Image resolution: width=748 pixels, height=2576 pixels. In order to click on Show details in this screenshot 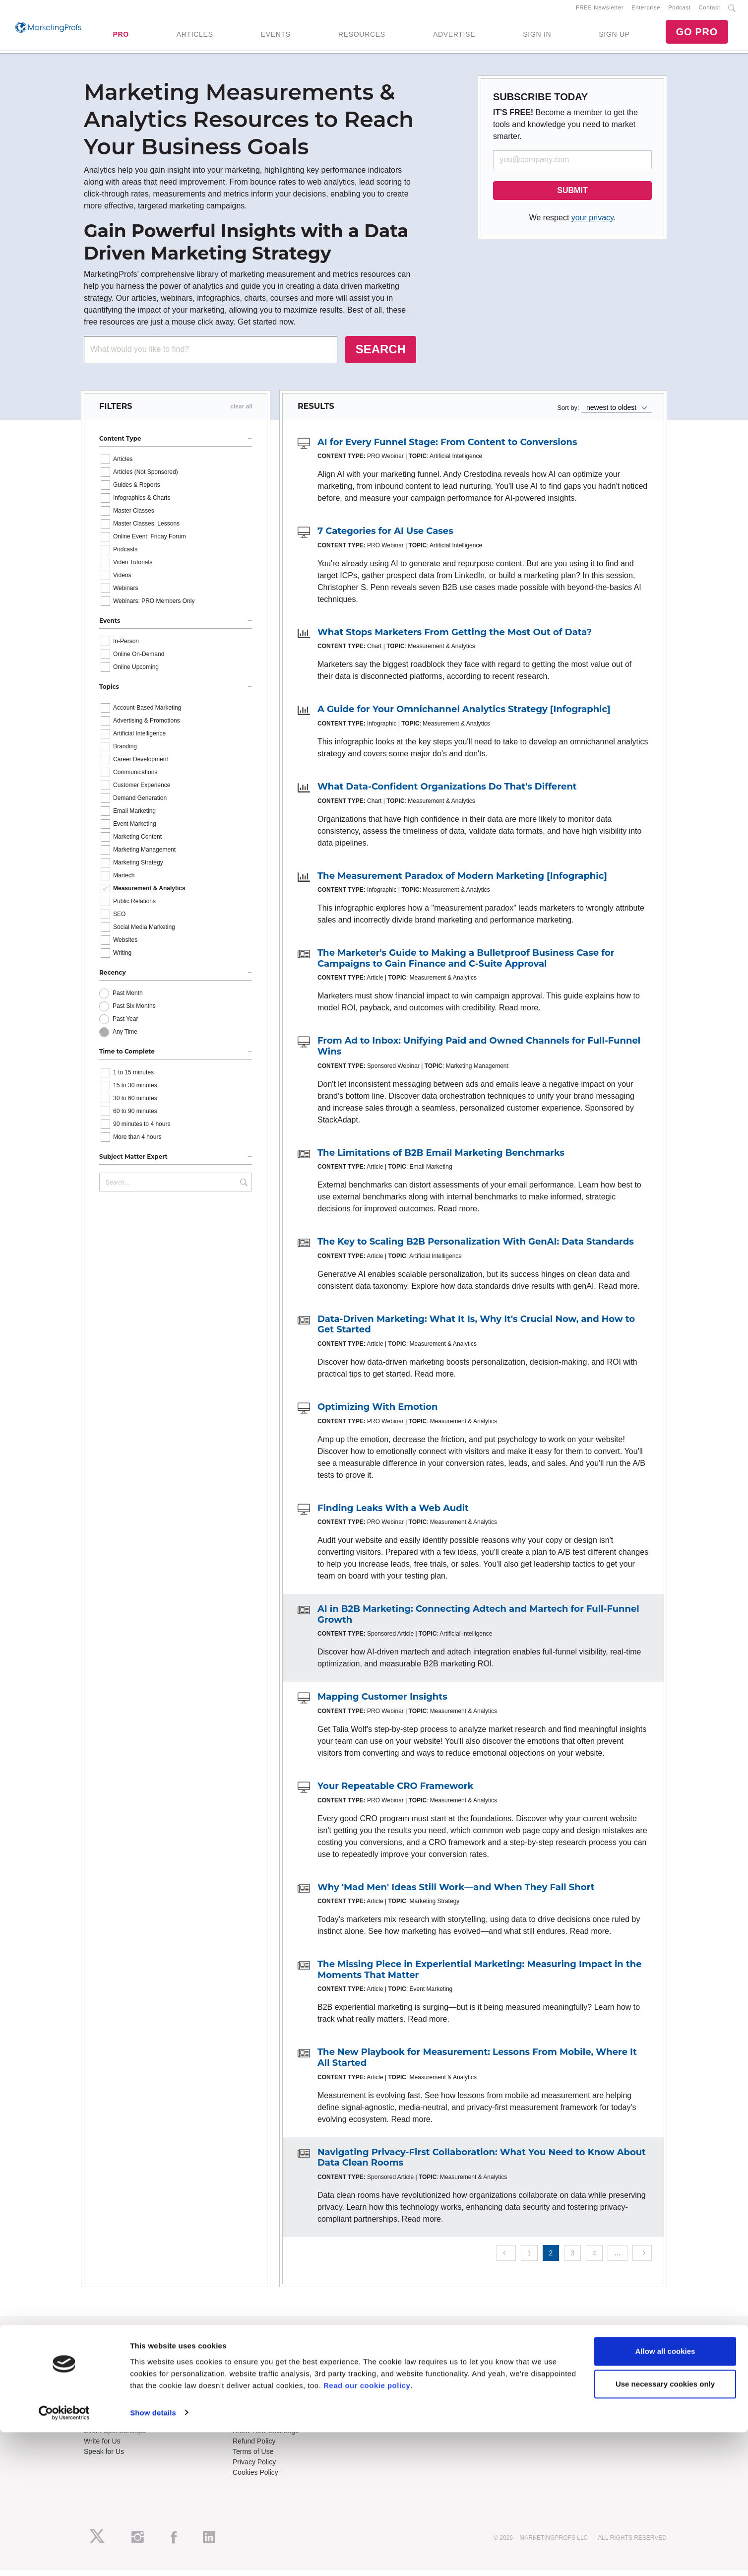, I will do `click(153, 2556)`.